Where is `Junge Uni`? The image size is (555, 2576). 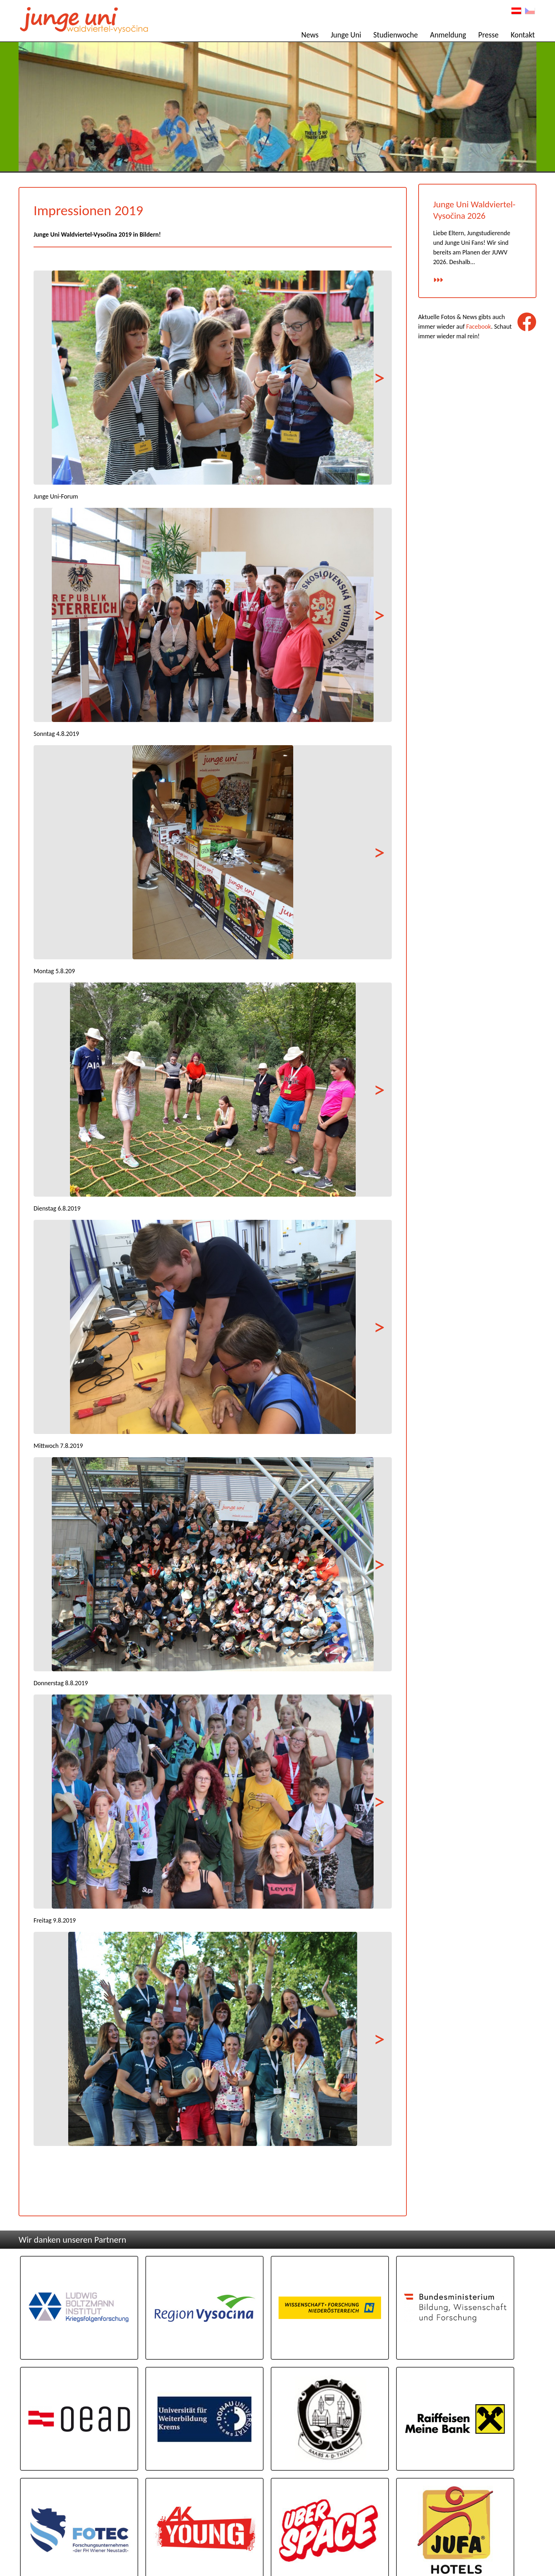 Junge Uni is located at coordinates (347, 36).